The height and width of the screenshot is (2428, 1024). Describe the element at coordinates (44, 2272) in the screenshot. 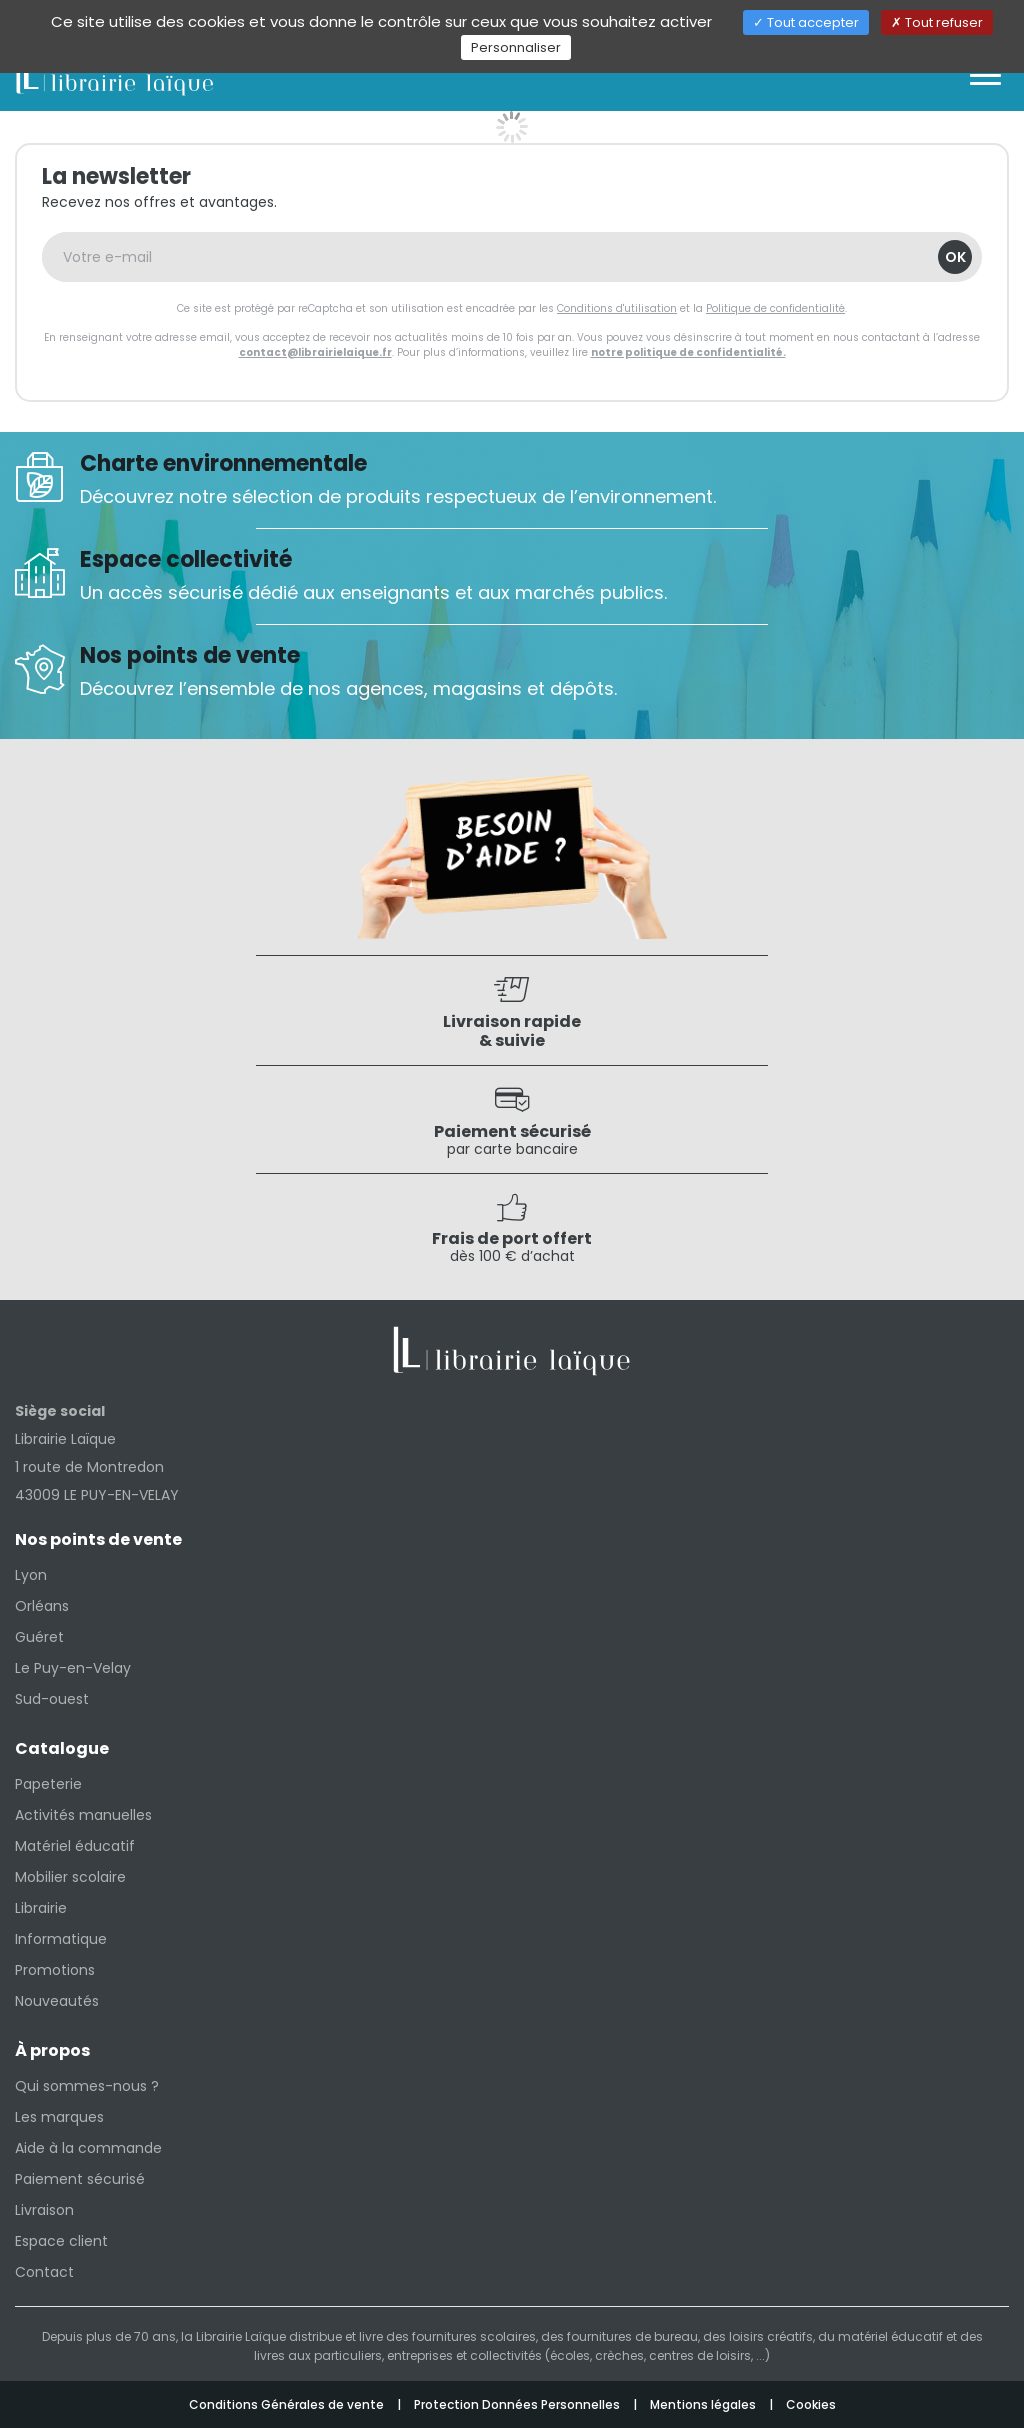

I see `Contact` at that location.